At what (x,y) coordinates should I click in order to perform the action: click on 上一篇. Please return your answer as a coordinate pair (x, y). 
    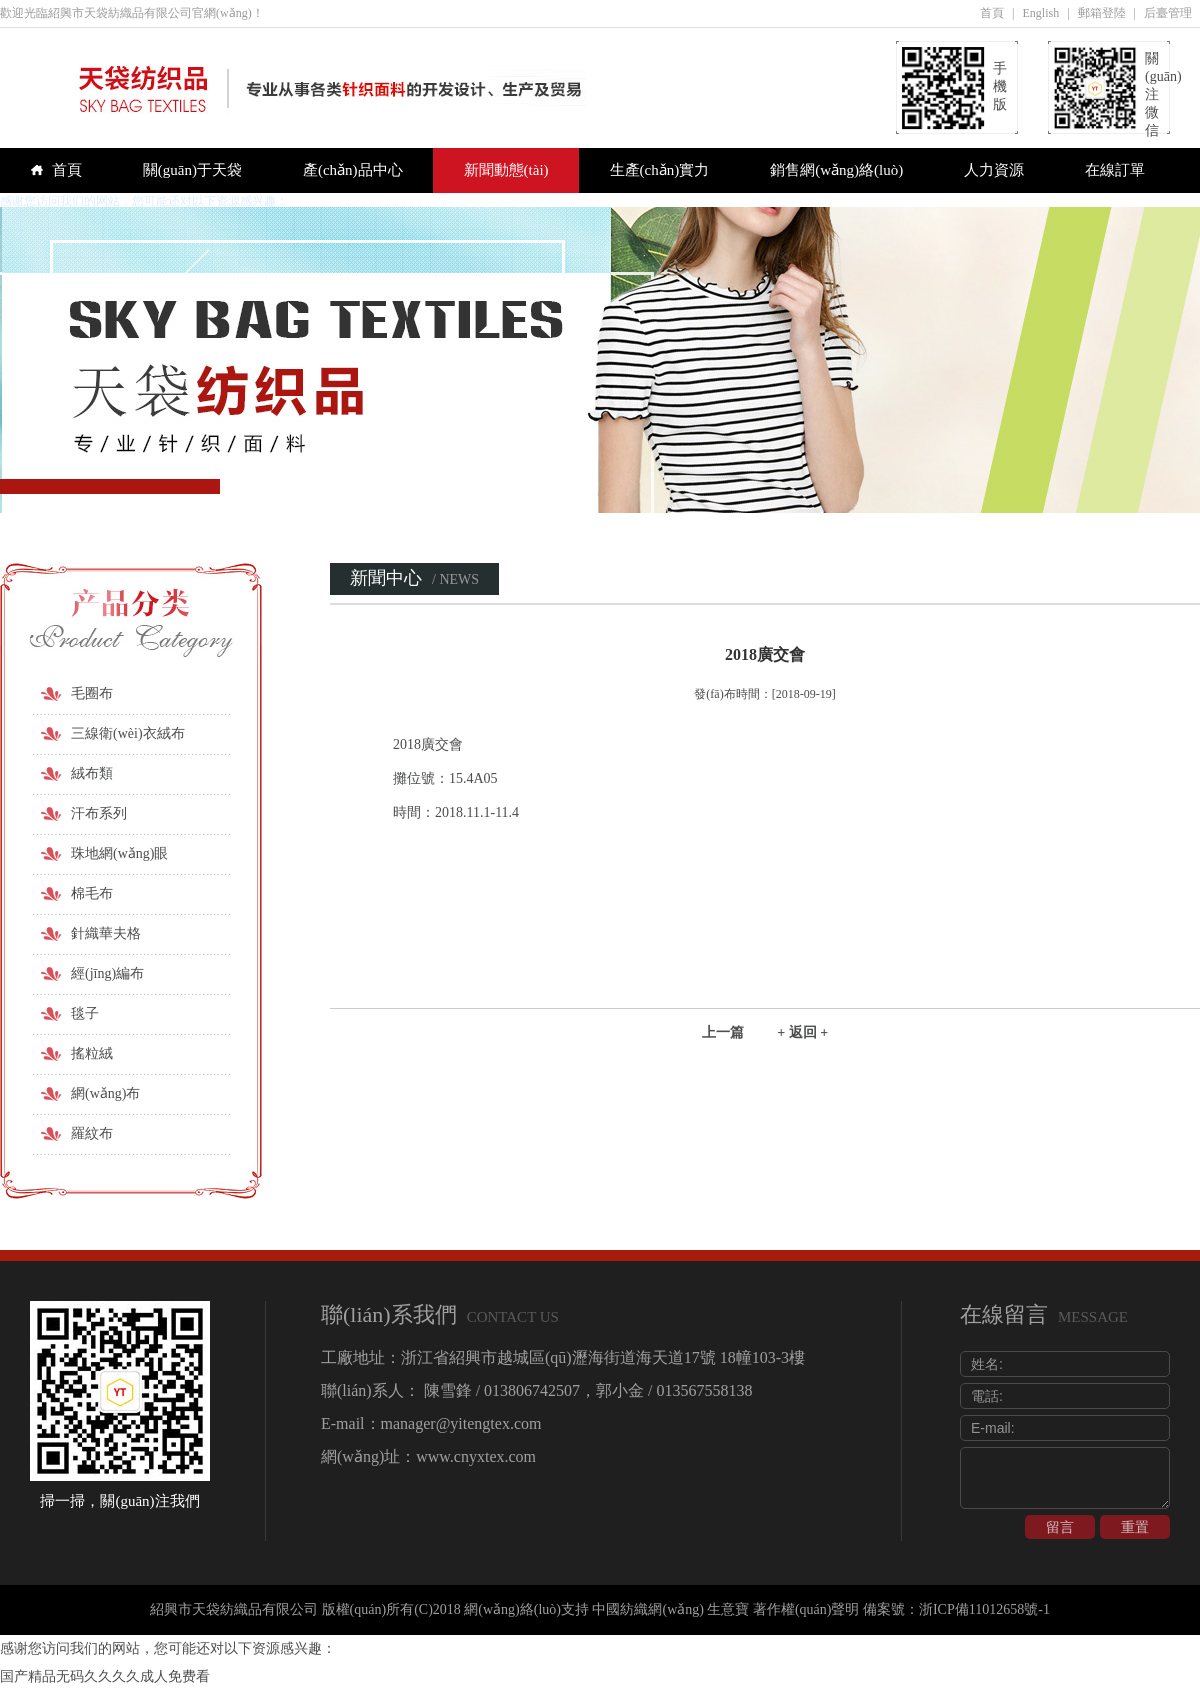
    Looking at the image, I should click on (723, 1032).